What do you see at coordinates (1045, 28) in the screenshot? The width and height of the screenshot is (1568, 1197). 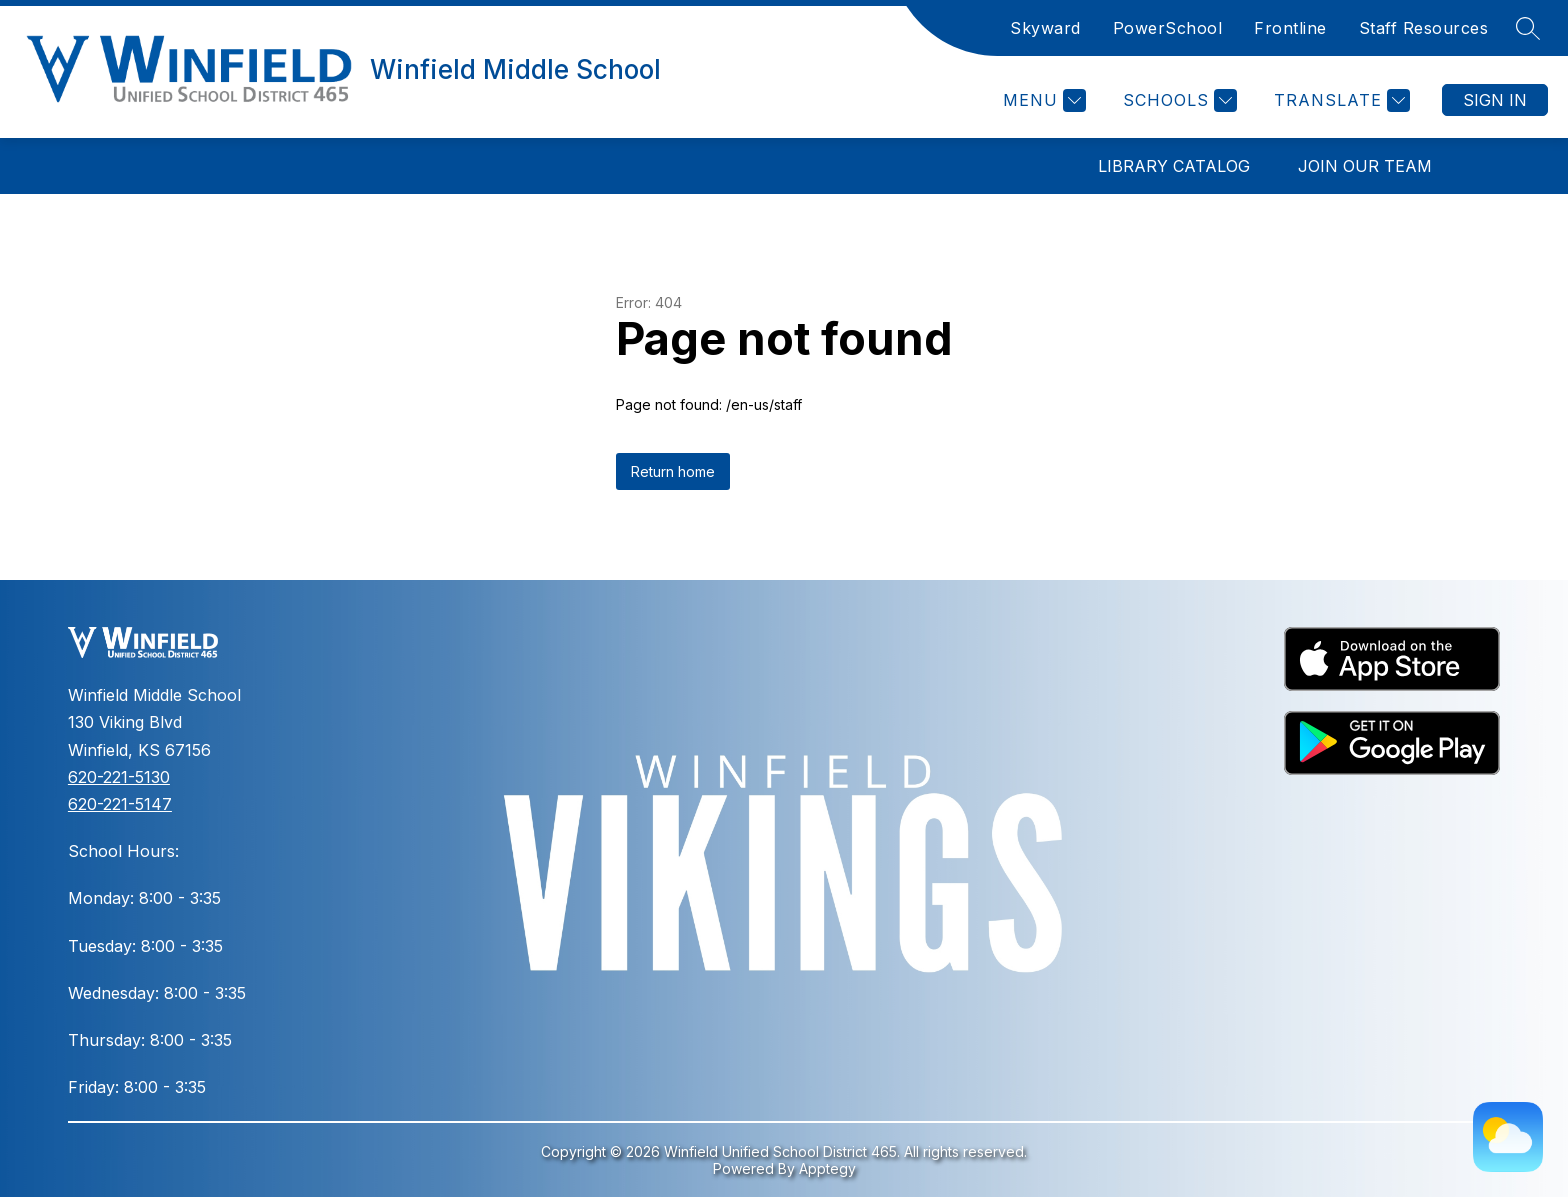 I see `Skyward` at bounding box center [1045, 28].